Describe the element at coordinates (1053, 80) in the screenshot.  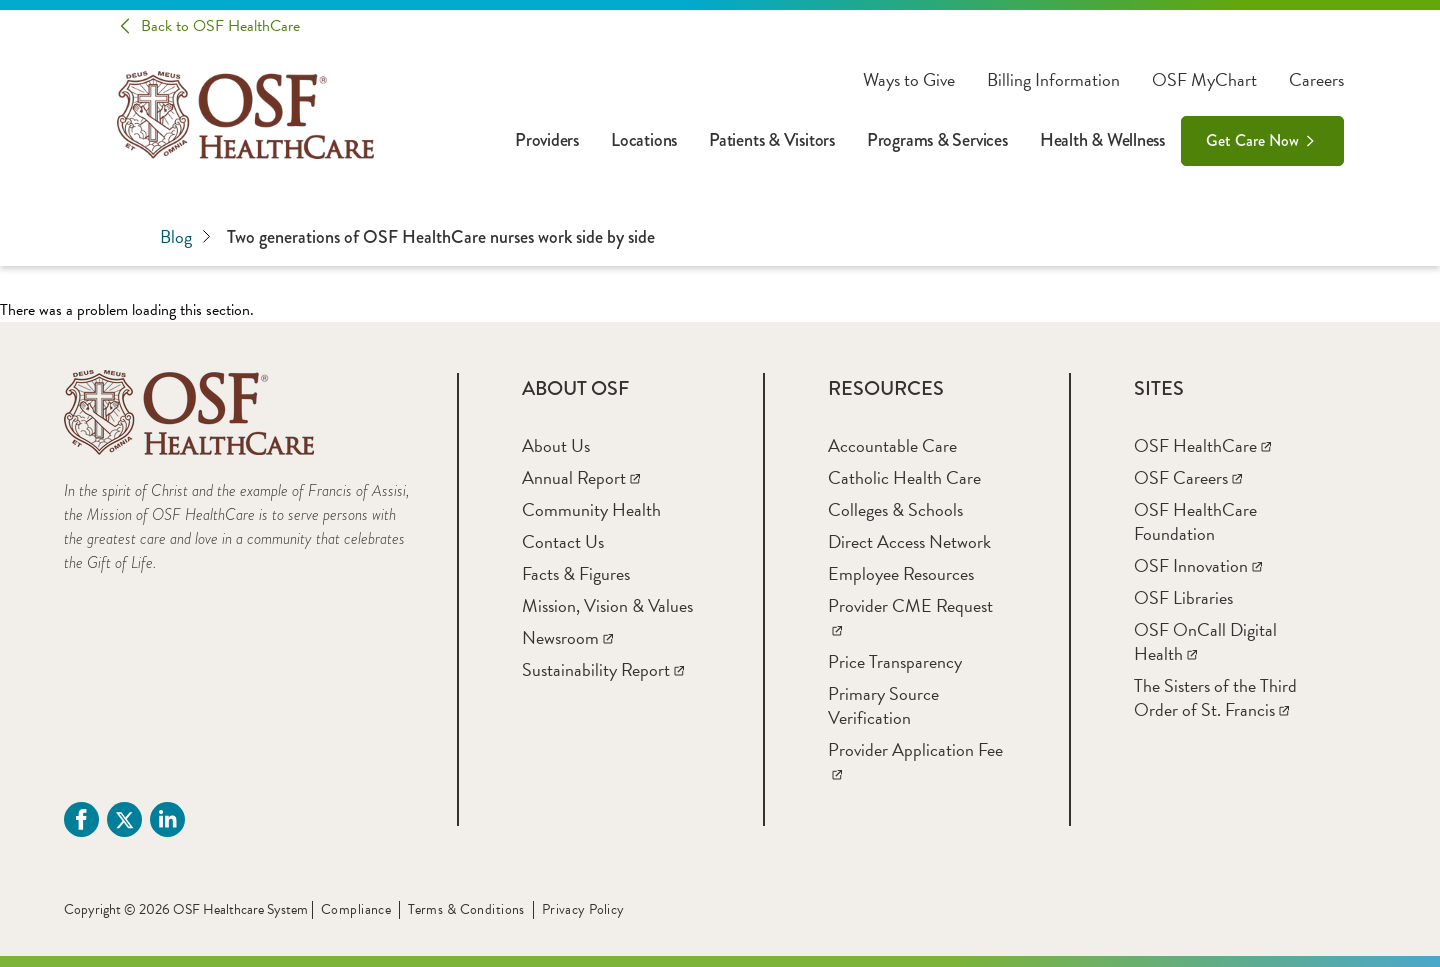
I see `Billing Information` at that location.